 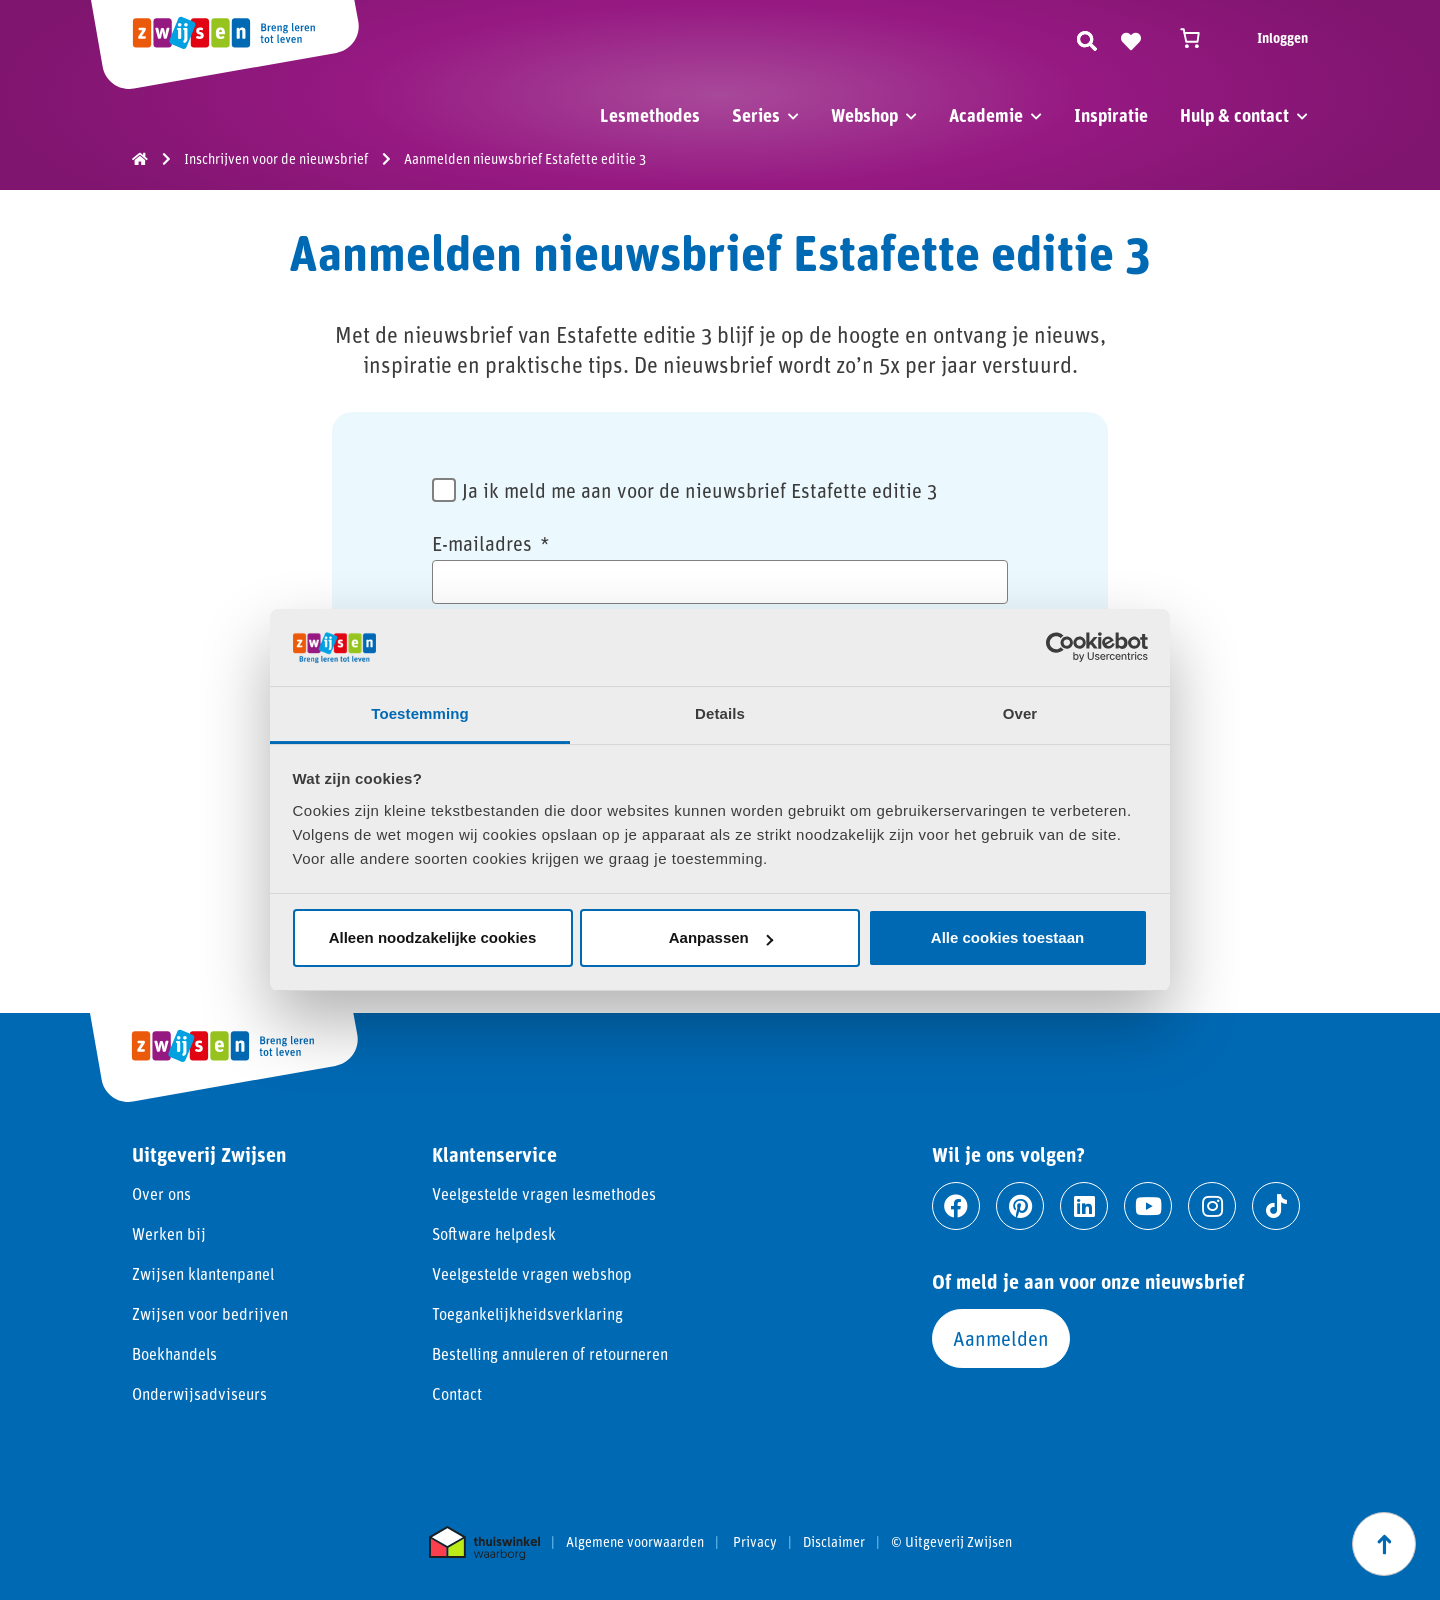 I want to click on Bestelling annuleren of retourneren, so click(x=550, y=1353).